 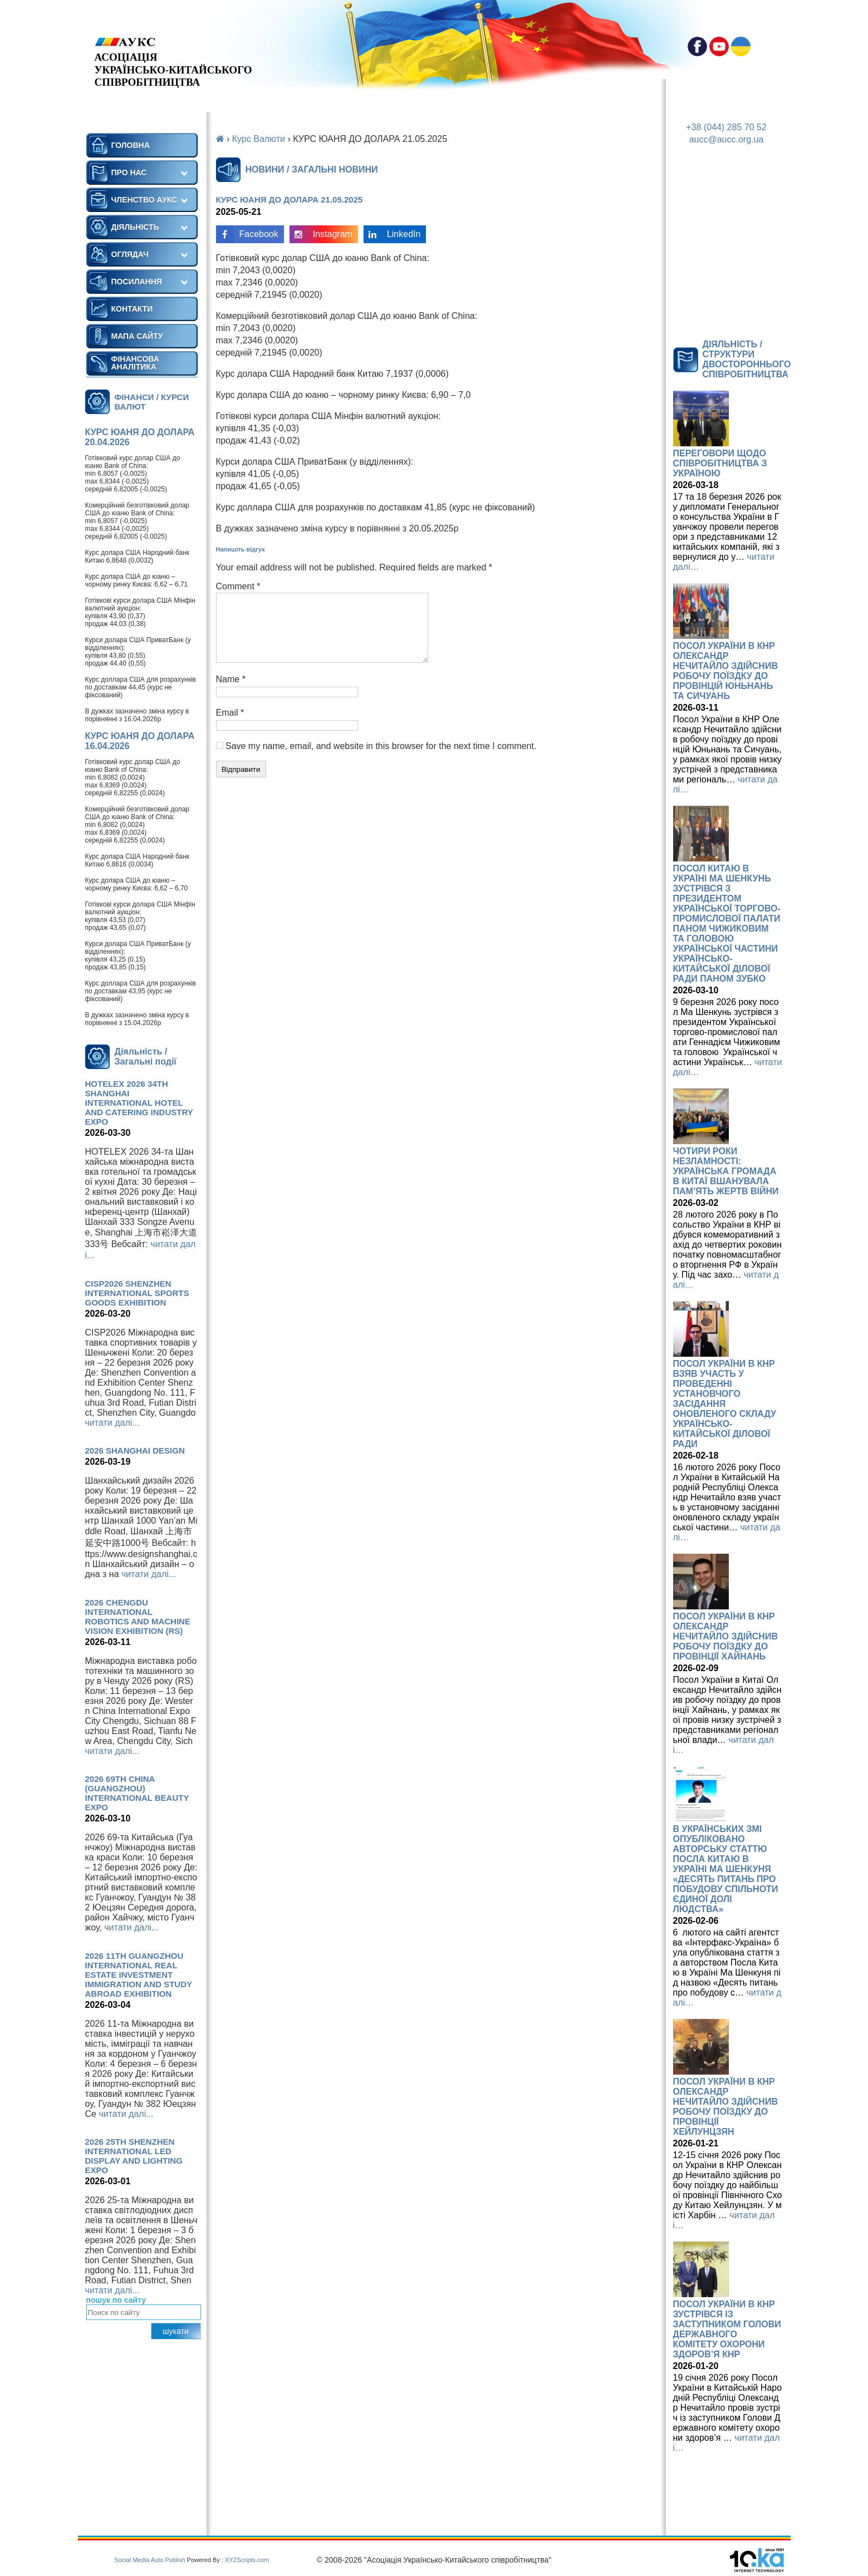 I want to click on XYZScripts.com, so click(x=247, y=2560).